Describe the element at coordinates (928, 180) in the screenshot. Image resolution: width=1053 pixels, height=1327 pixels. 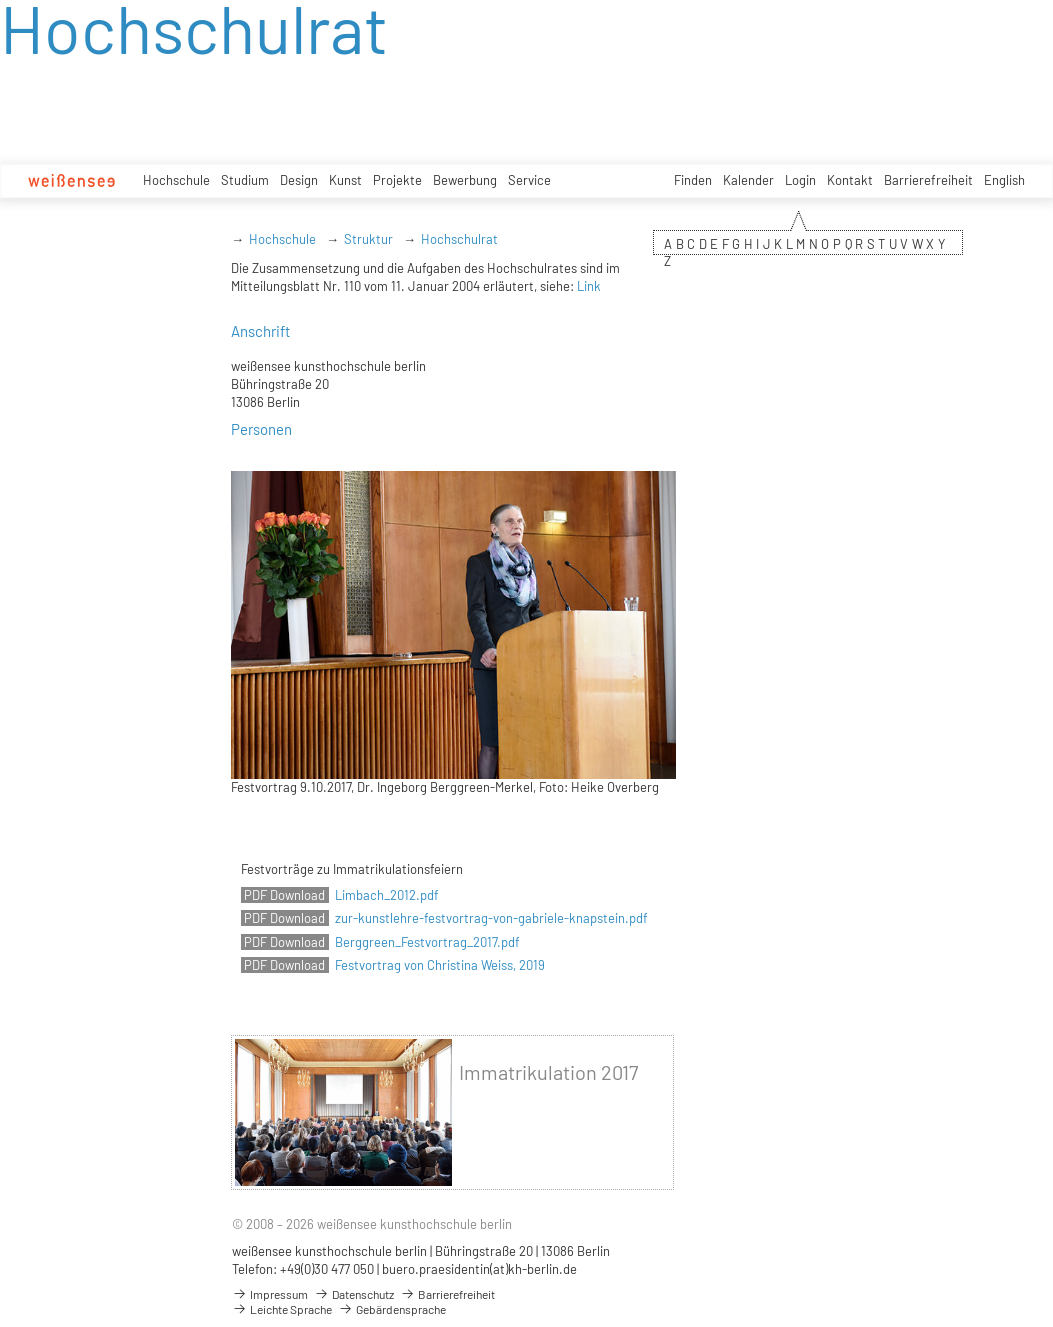
I see `Barrierefreiheit` at that location.